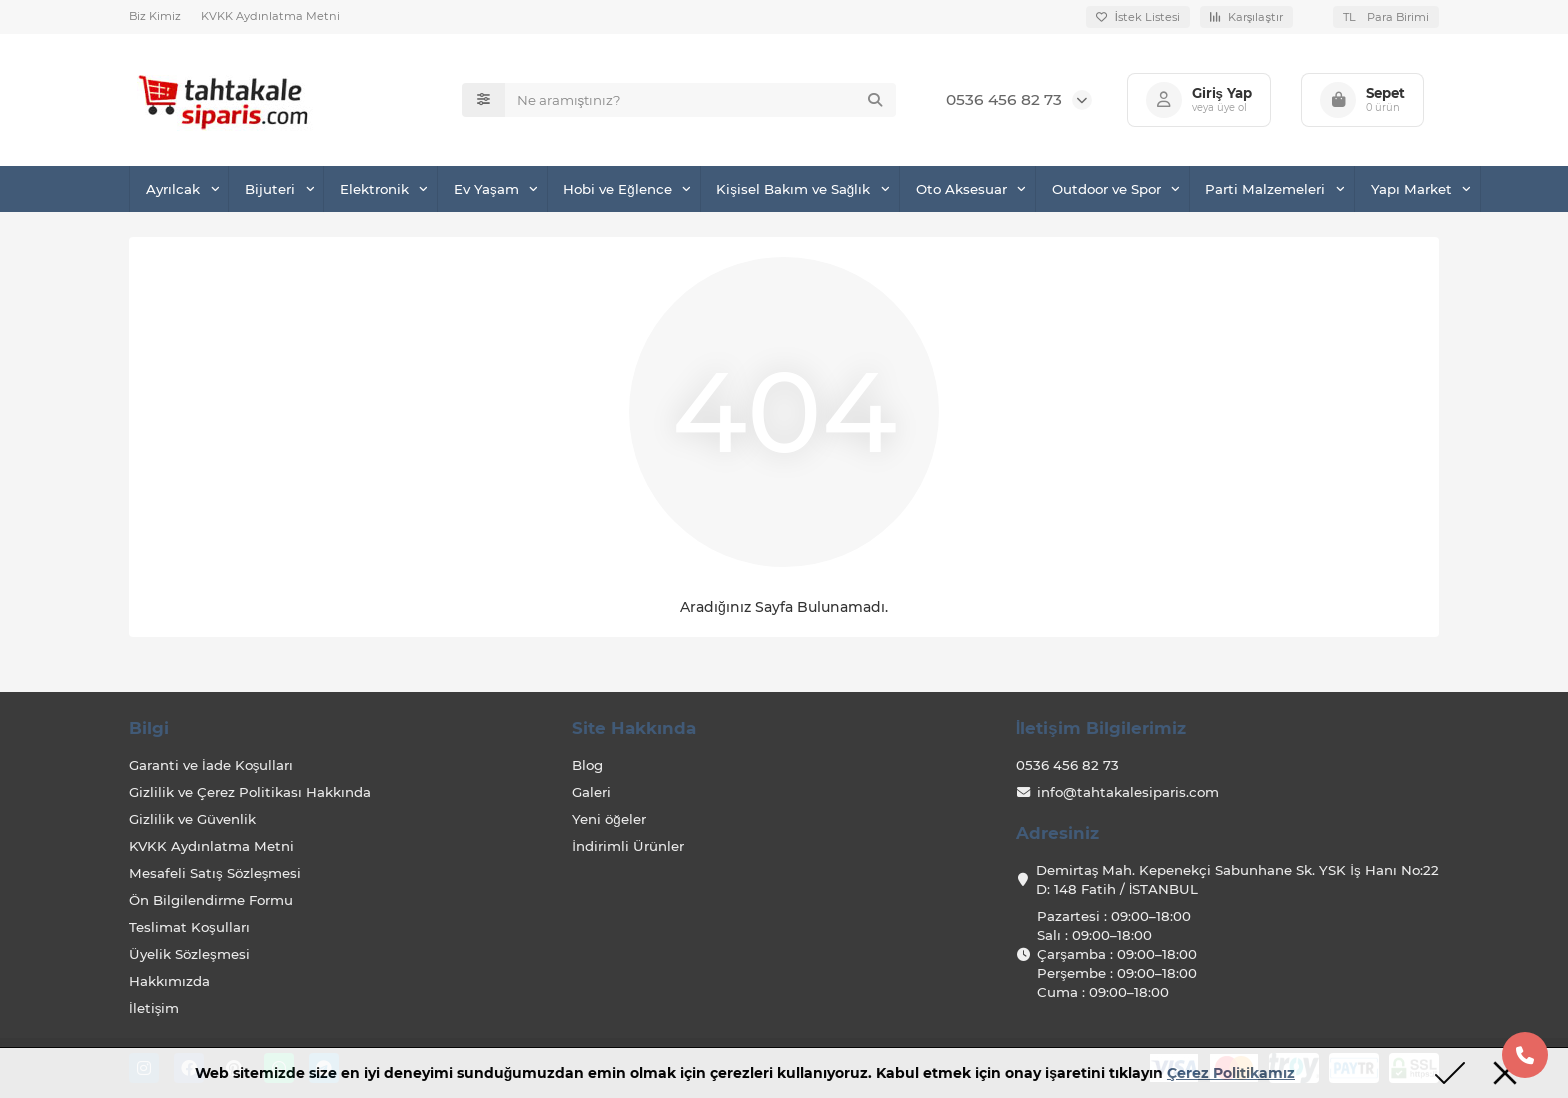  I want to click on Ev Yaşam, so click(486, 189).